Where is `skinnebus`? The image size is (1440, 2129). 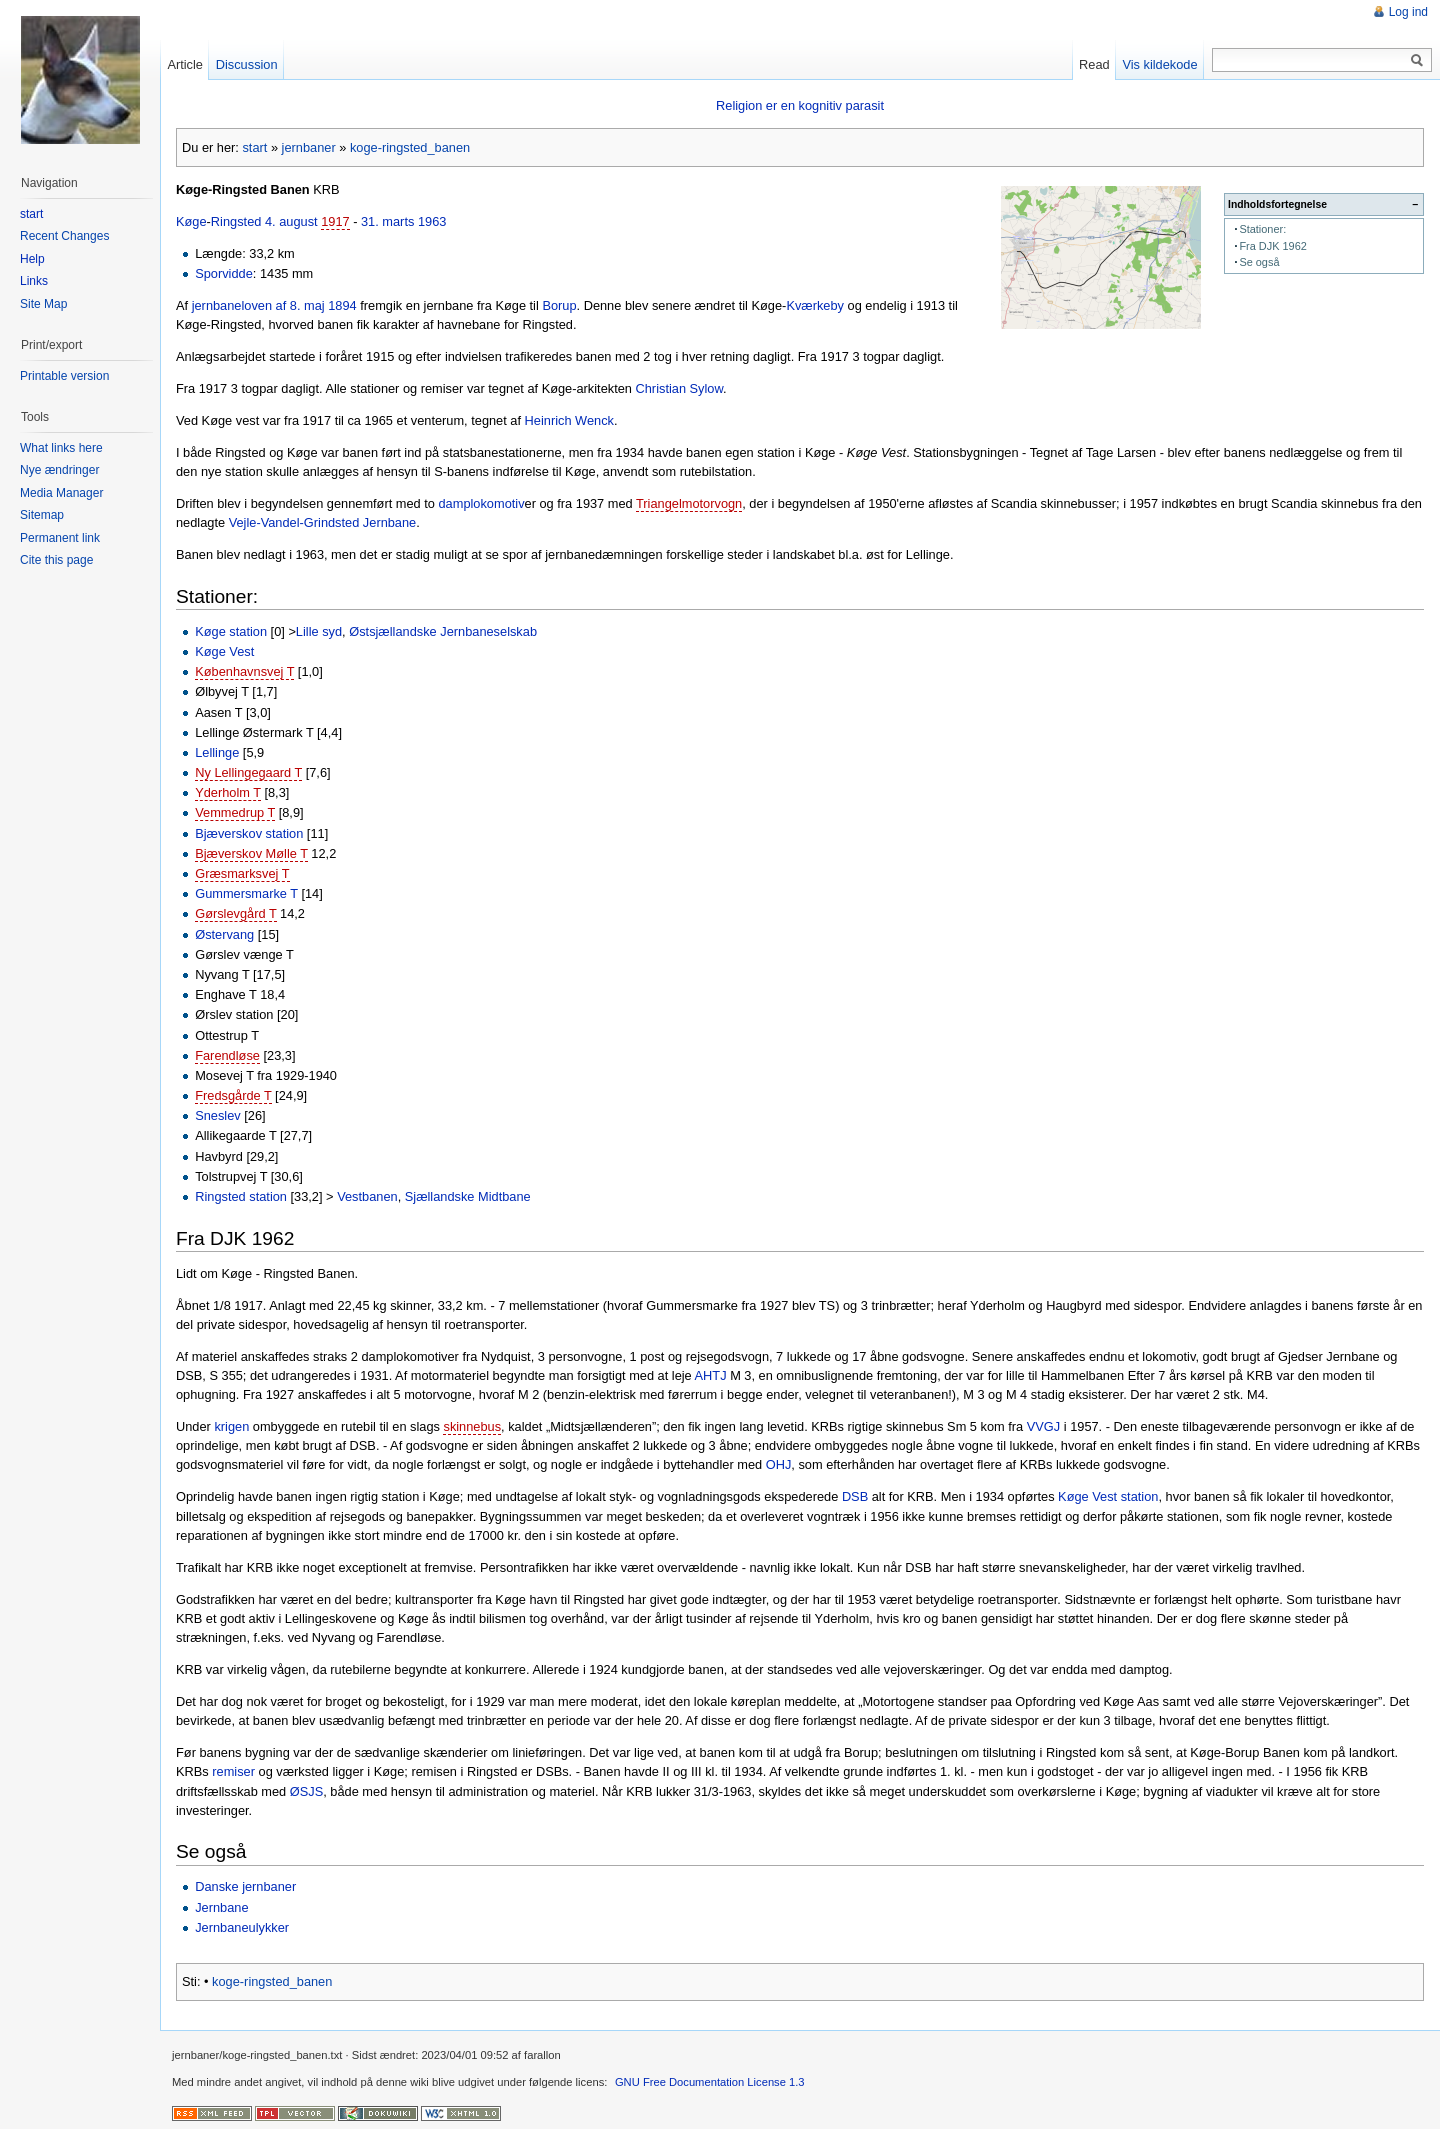 skinnebus is located at coordinates (472, 1426).